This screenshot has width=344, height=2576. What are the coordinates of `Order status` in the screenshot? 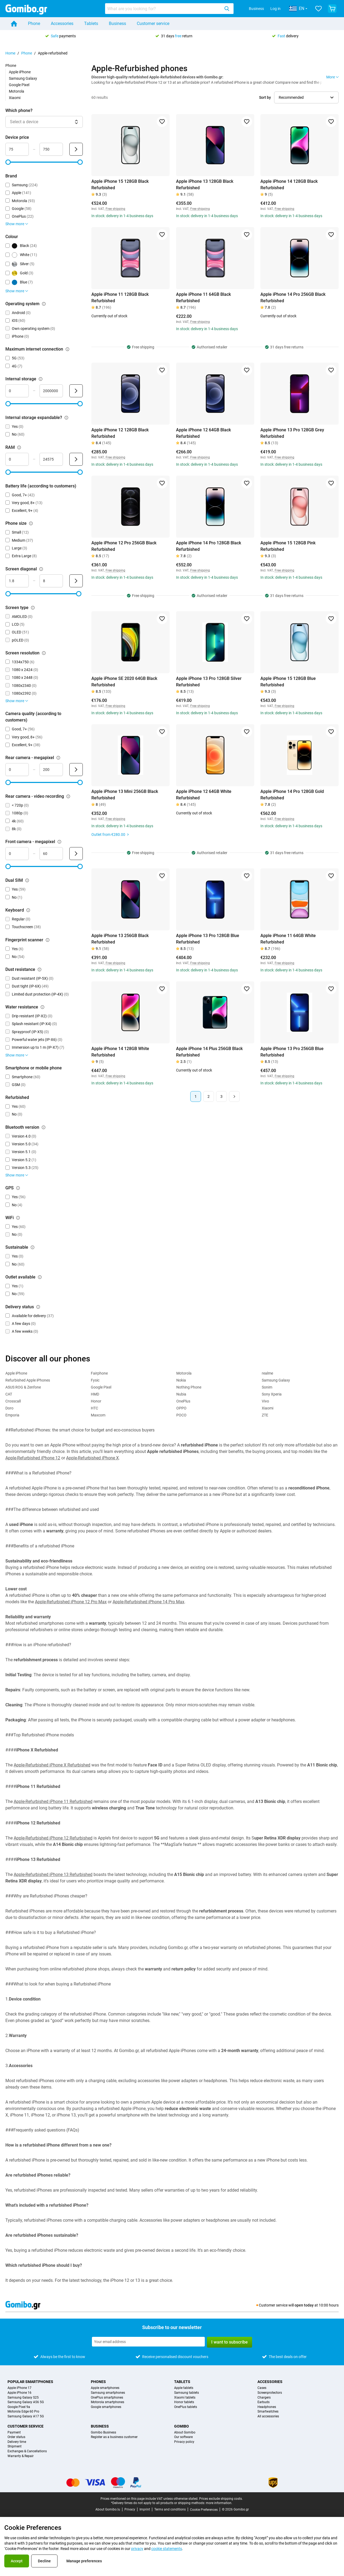 It's located at (16, 2437).